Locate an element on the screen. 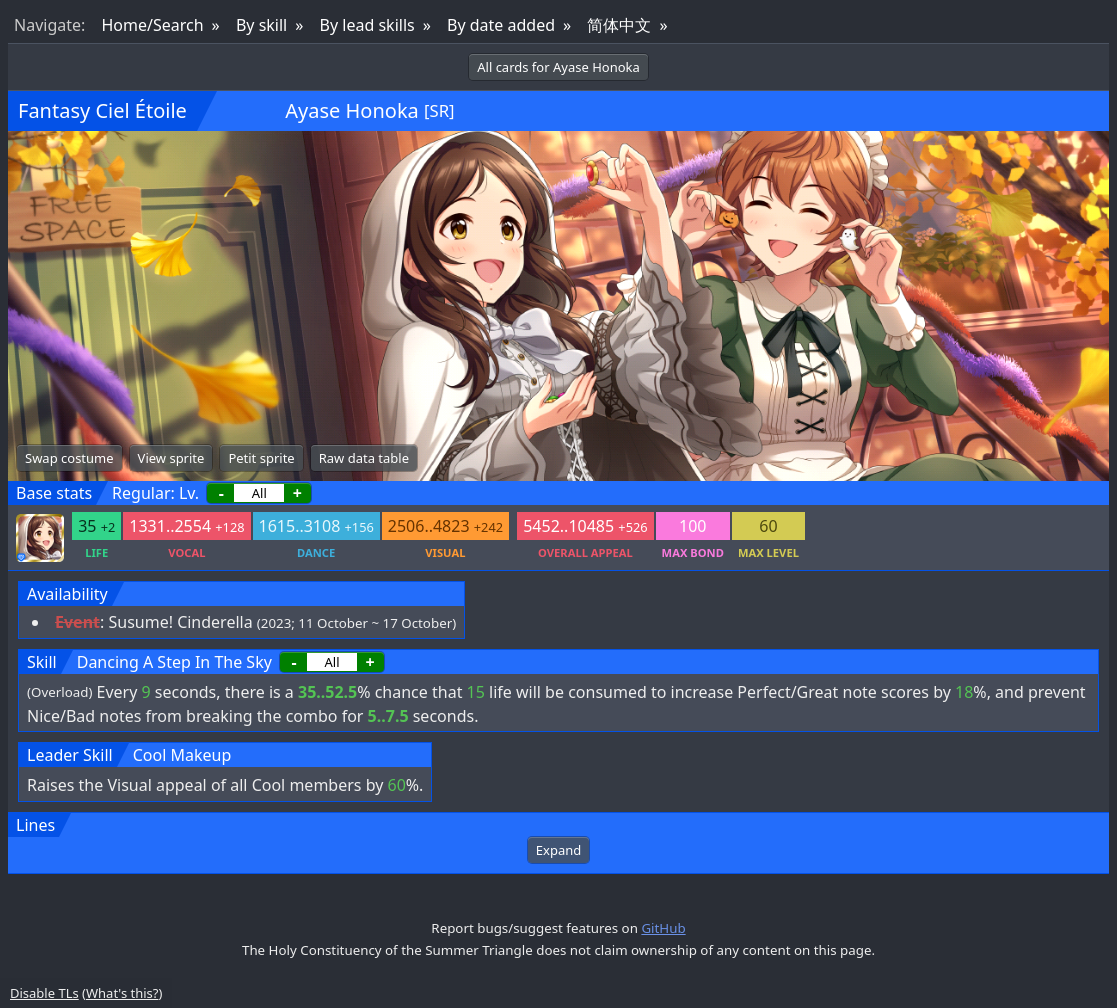  By date added is located at coordinates (501, 25).